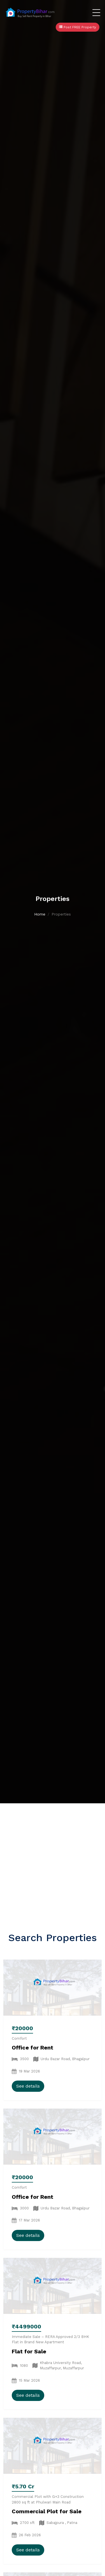 Image resolution: width=105 pixels, height=2576 pixels. I want to click on Post FREE Property, so click(77, 27).